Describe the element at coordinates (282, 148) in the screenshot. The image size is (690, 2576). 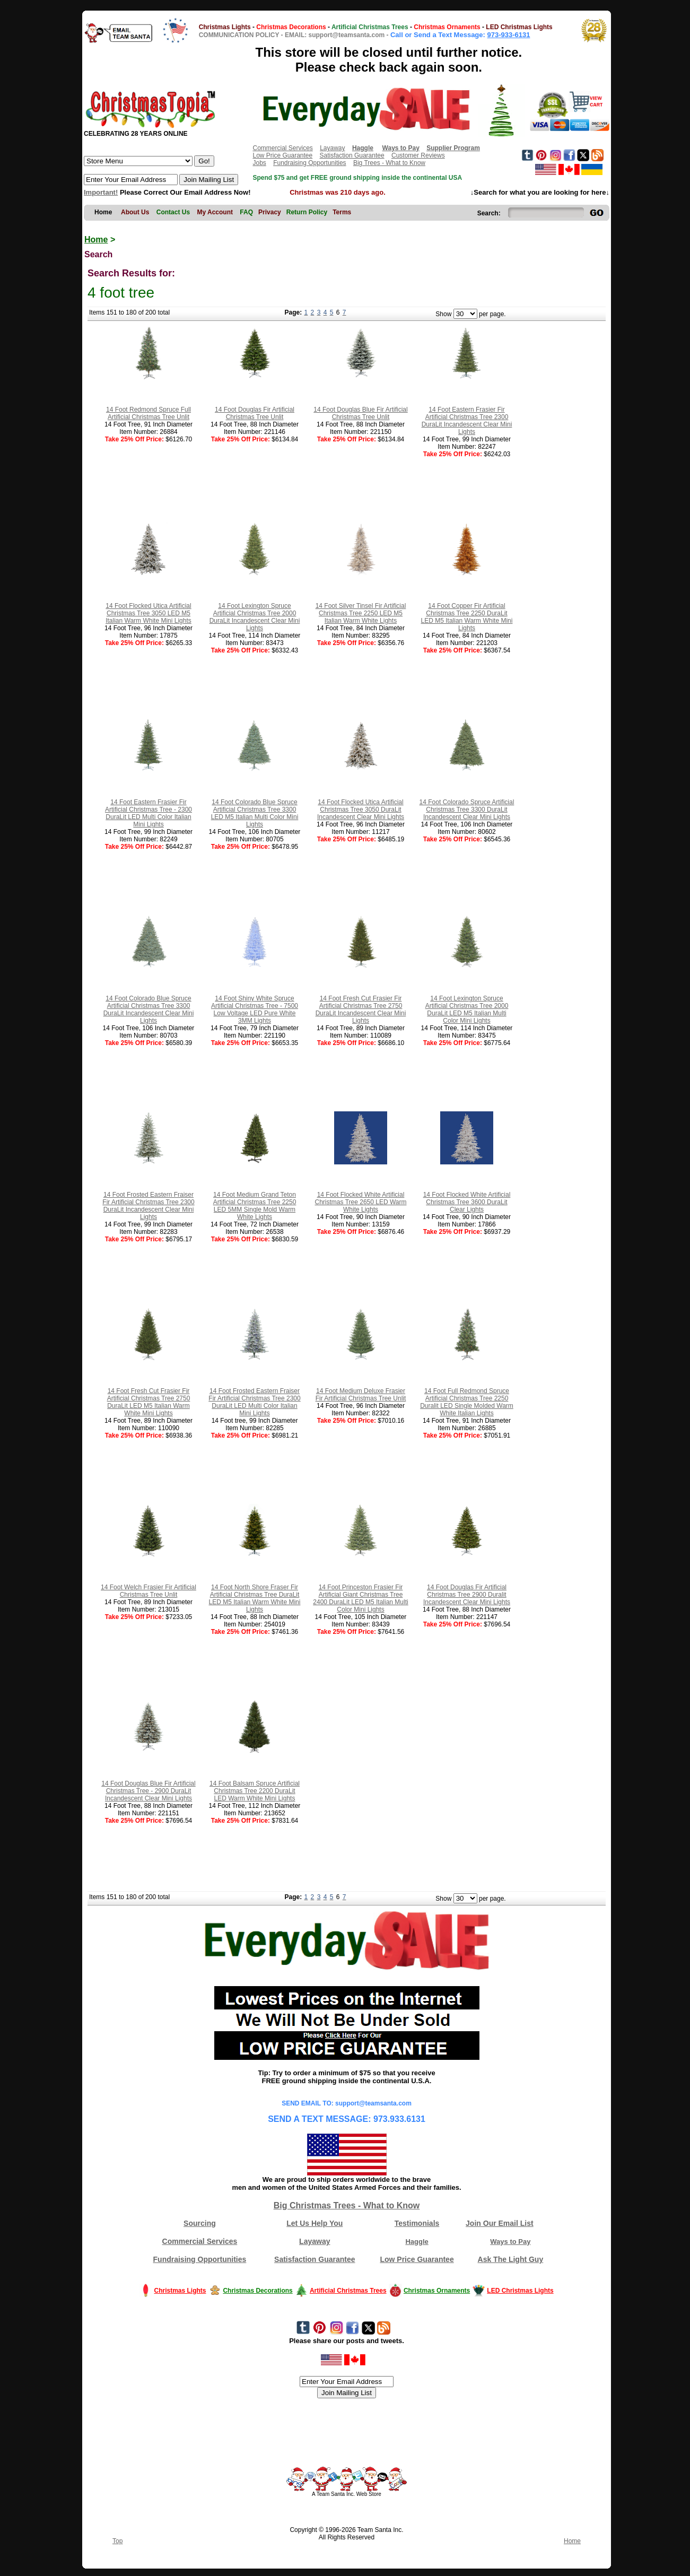
I see `Commercial Services` at that location.